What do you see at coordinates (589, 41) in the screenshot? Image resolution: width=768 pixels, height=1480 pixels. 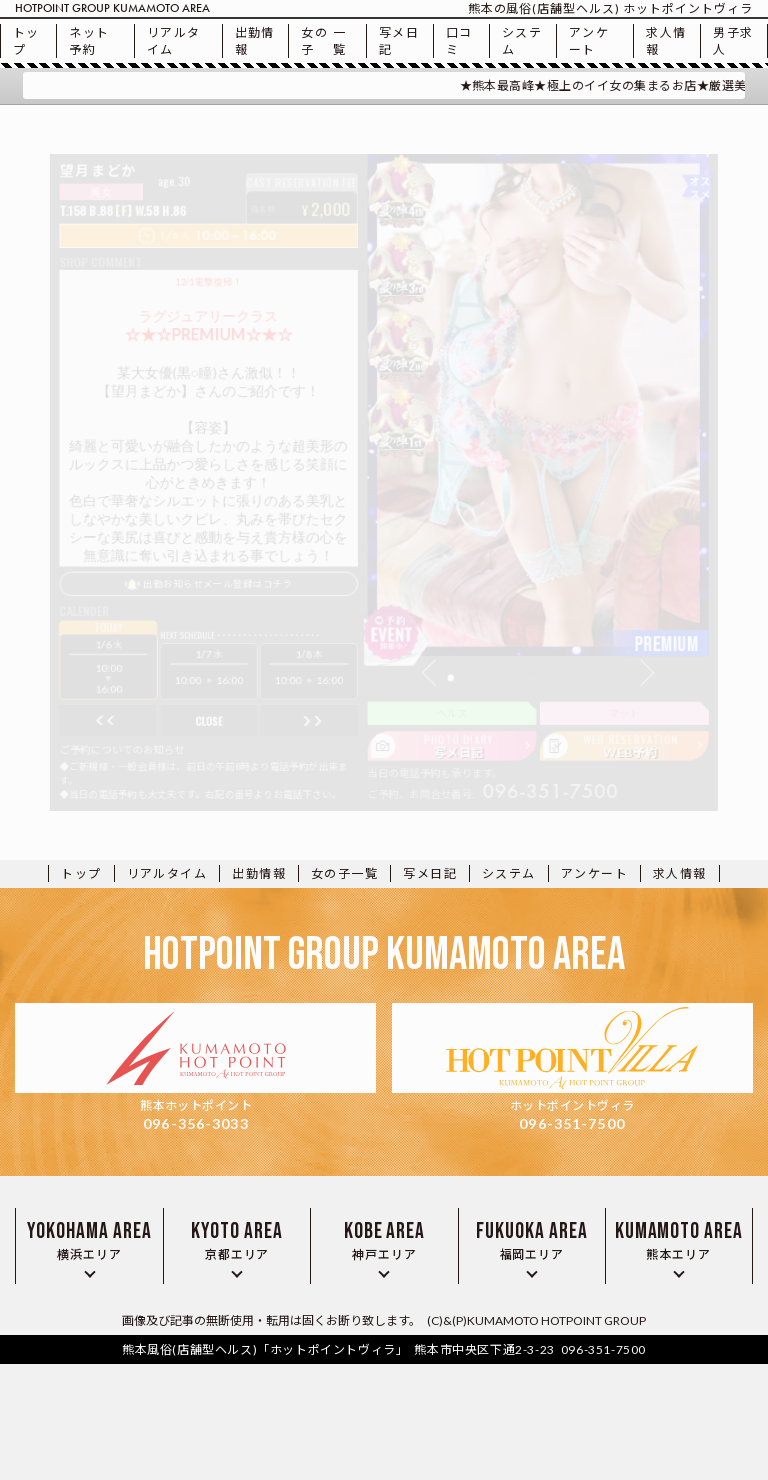 I see `アンケート` at bounding box center [589, 41].